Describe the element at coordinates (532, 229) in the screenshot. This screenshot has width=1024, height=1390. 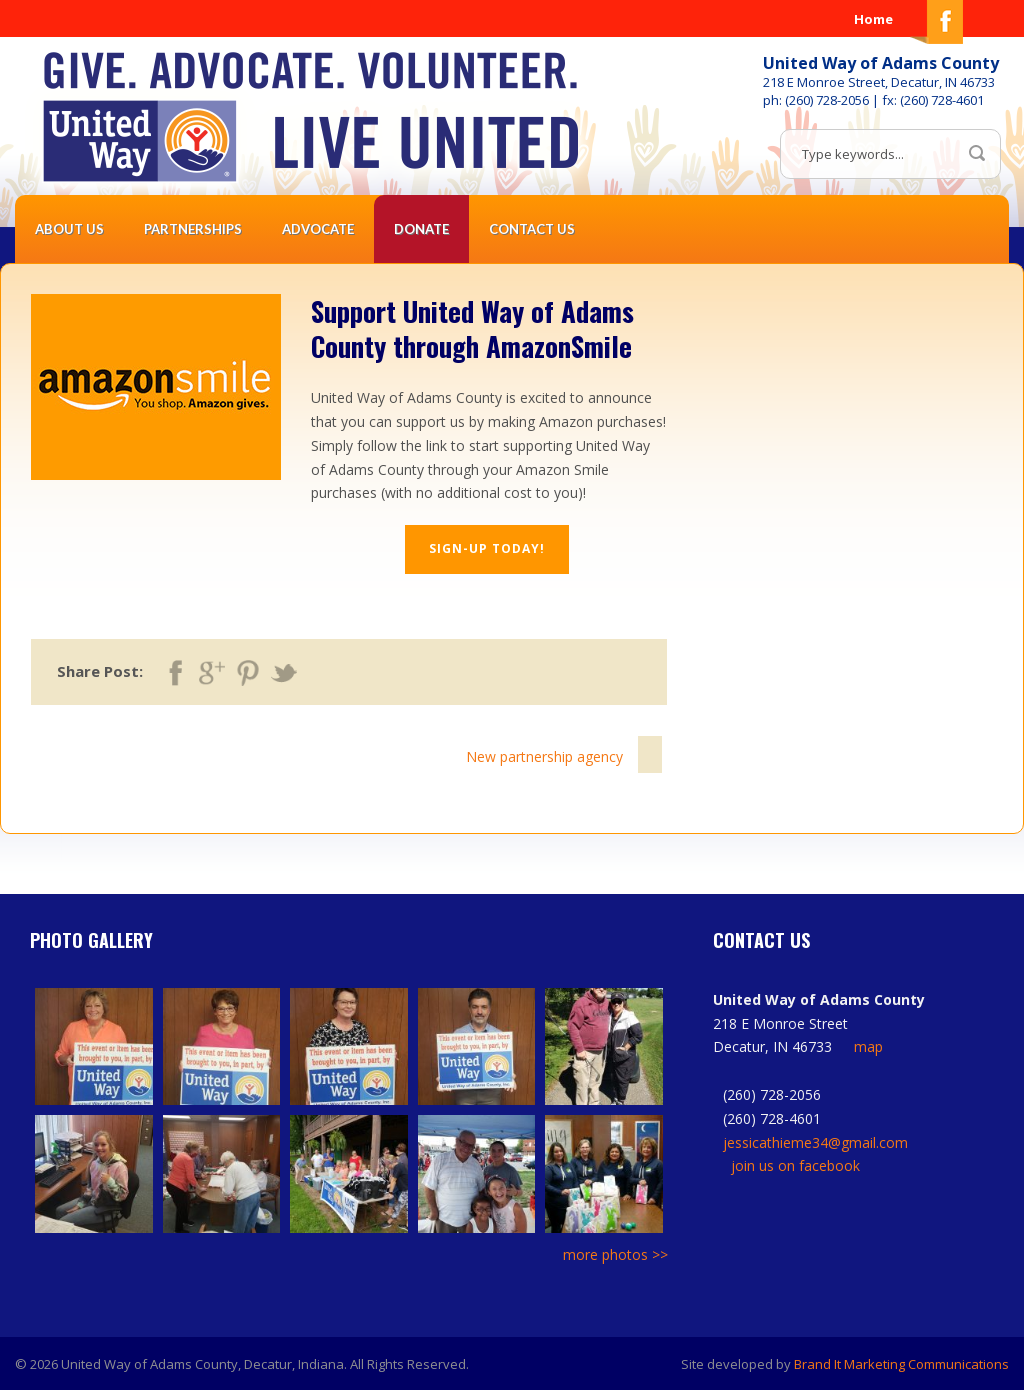
I see `Contact Us` at that location.